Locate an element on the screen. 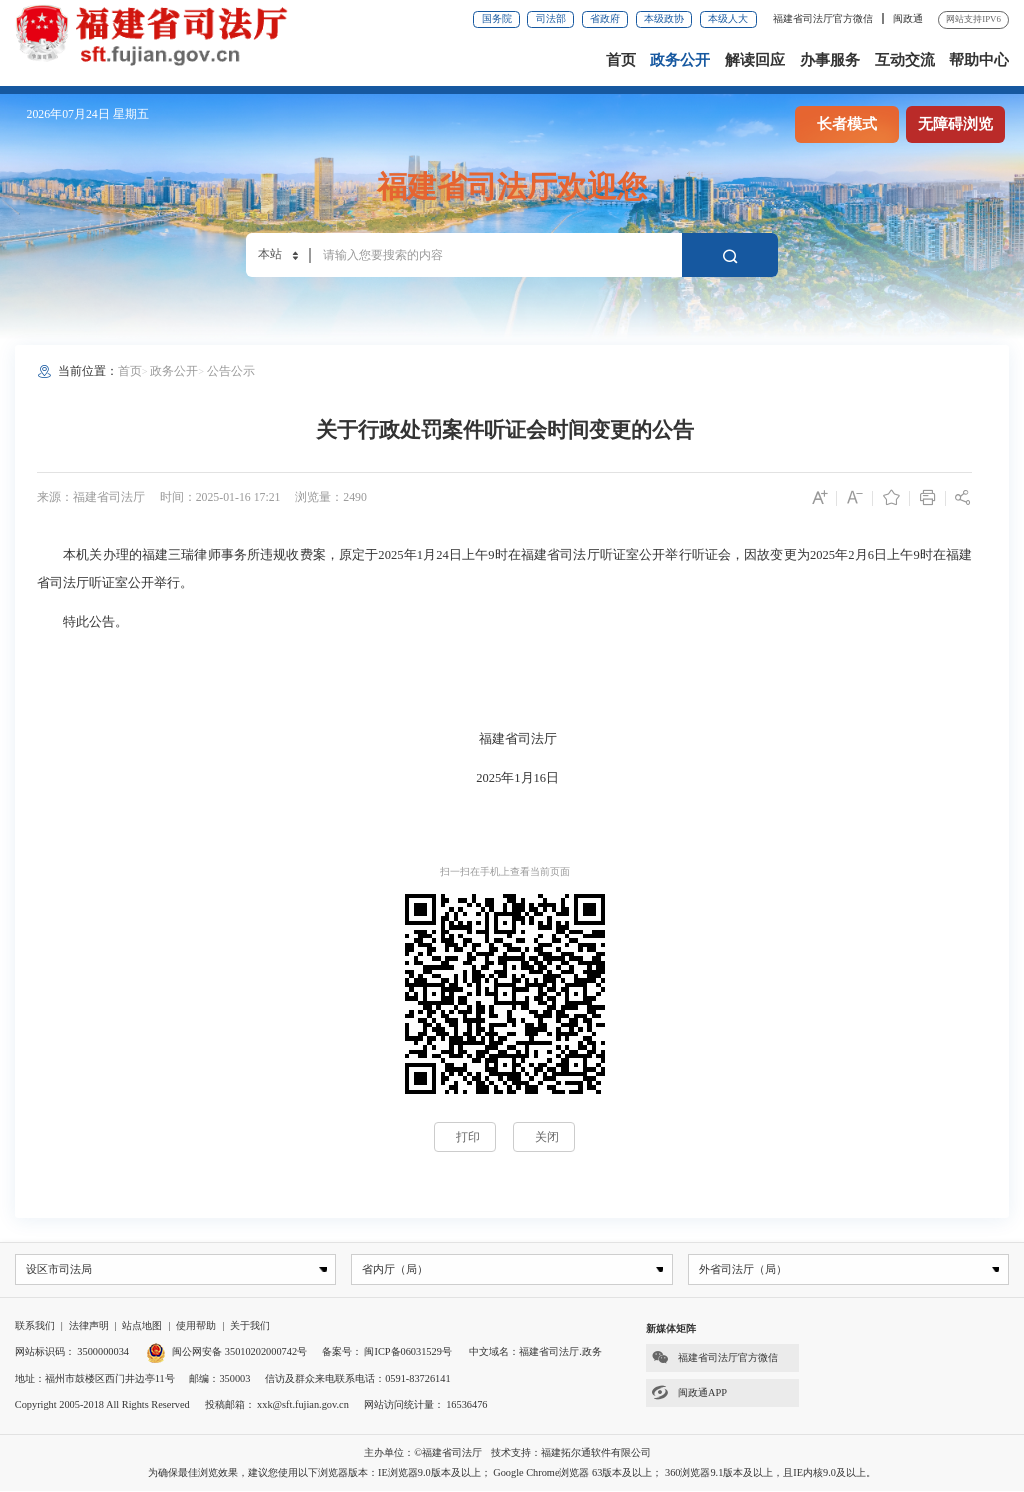 The height and width of the screenshot is (1492, 1024). 省政府 is located at coordinates (605, 18).